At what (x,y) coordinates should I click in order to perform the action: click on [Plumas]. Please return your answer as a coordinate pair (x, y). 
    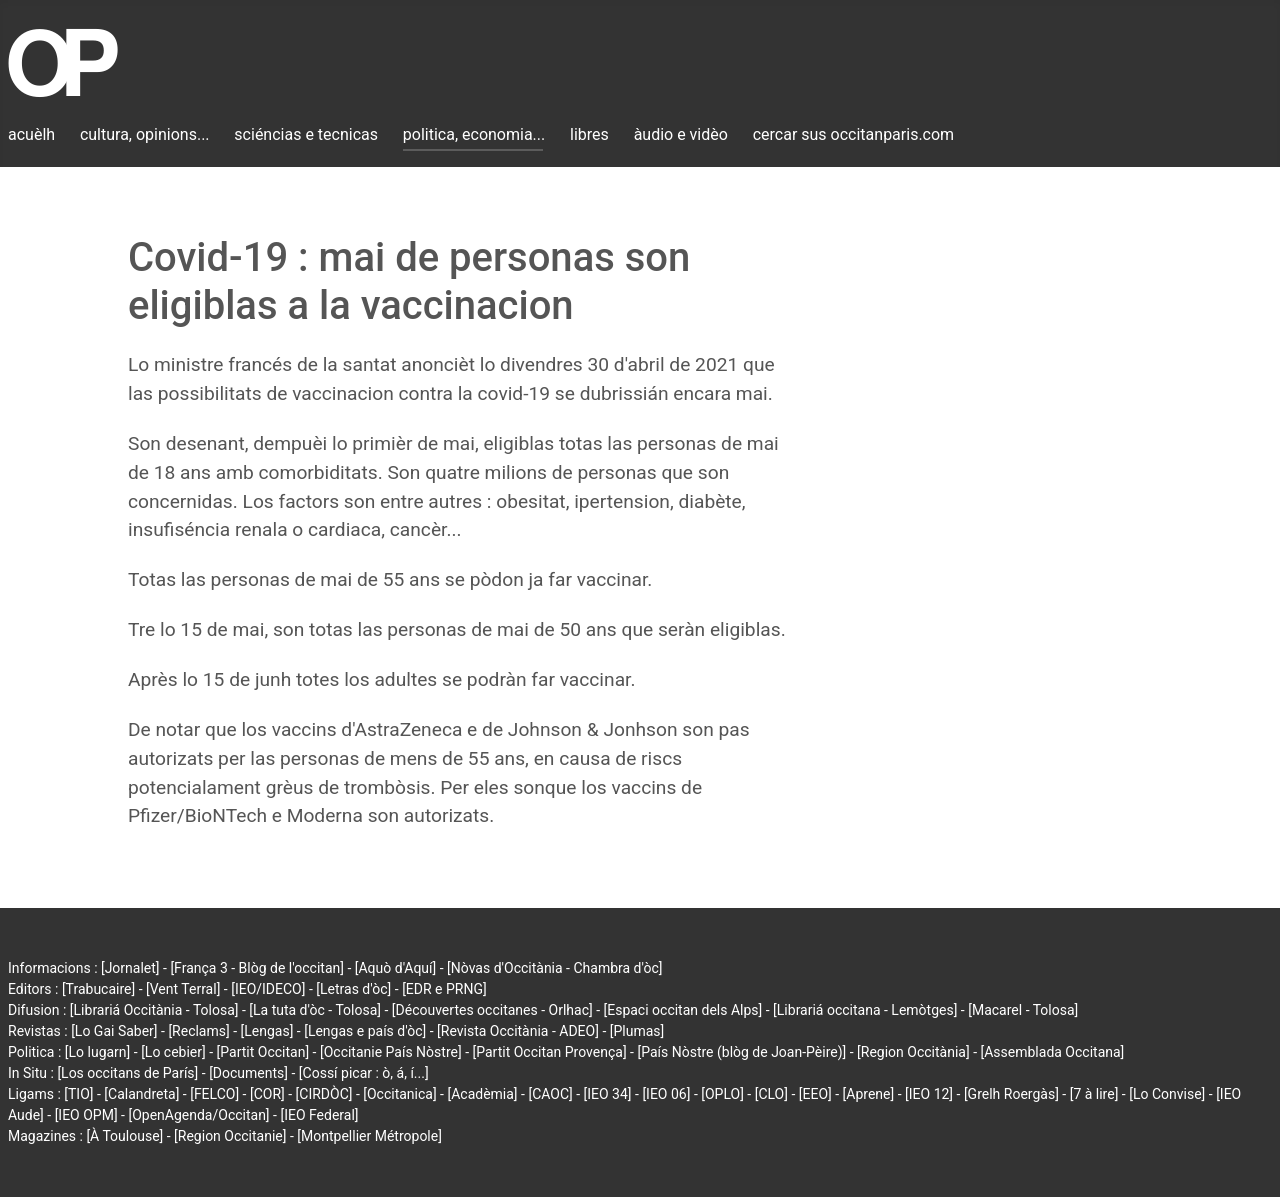
    Looking at the image, I should click on (637, 1031).